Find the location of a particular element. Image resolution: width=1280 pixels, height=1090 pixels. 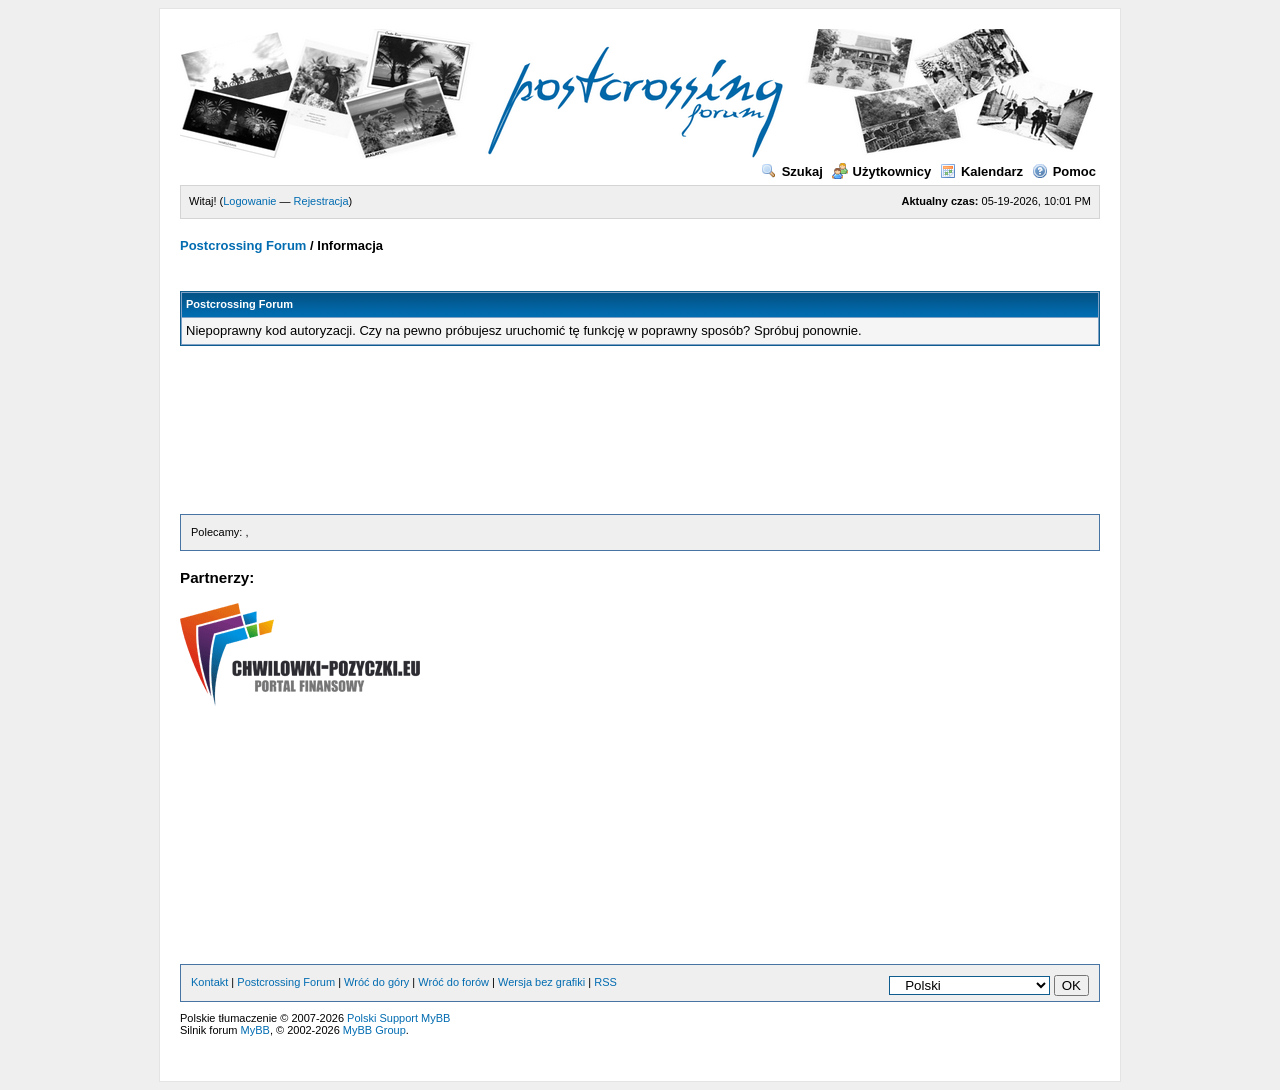

Szukaj is located at coordinates (792, 171).